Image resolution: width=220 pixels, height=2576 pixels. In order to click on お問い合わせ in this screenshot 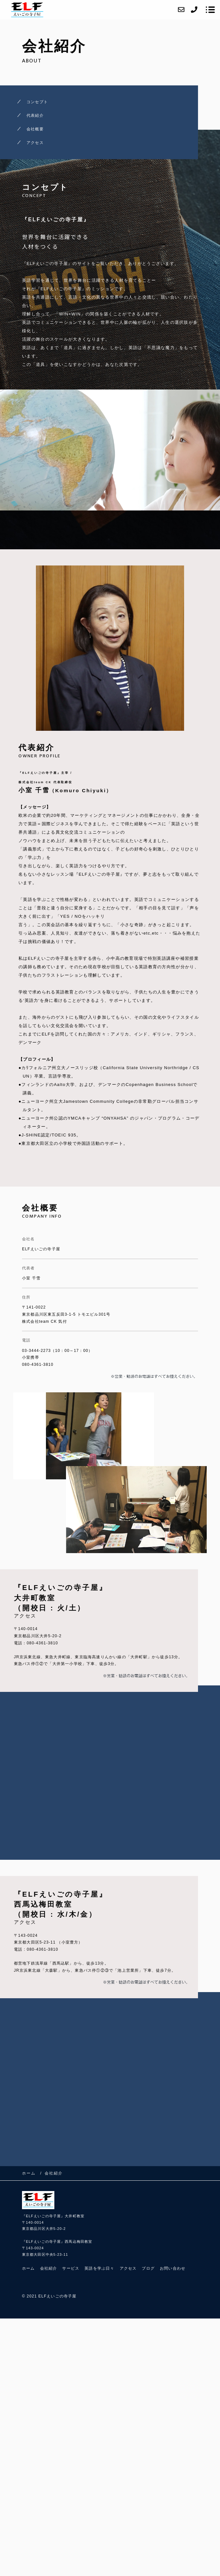, I will do `click(172, 2268)`.